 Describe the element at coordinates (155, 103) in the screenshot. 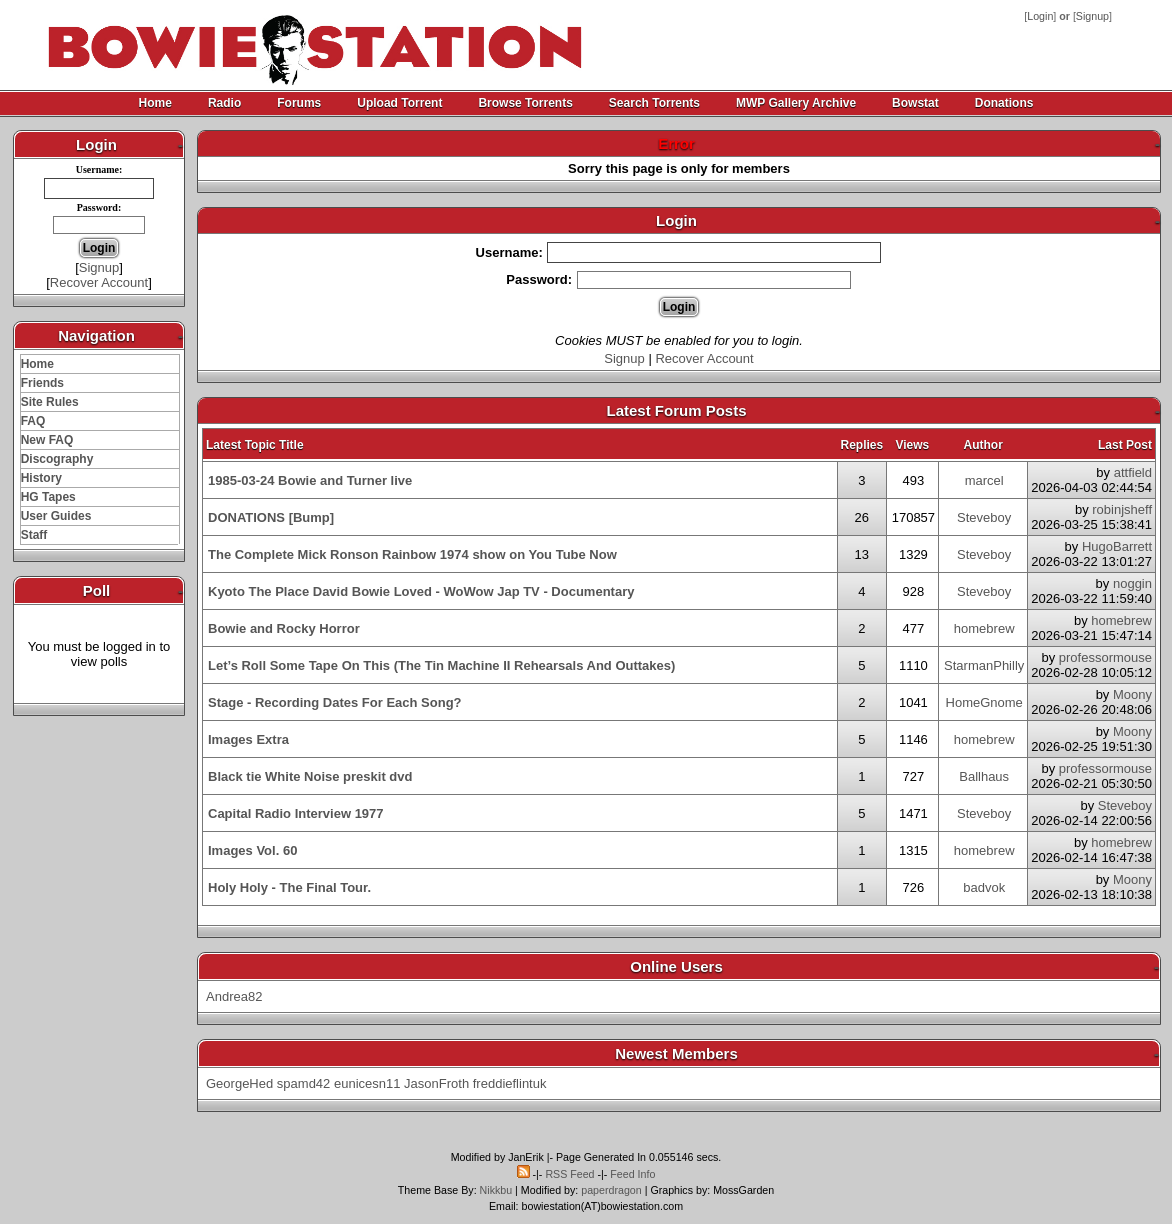

I see `Home` at that location.